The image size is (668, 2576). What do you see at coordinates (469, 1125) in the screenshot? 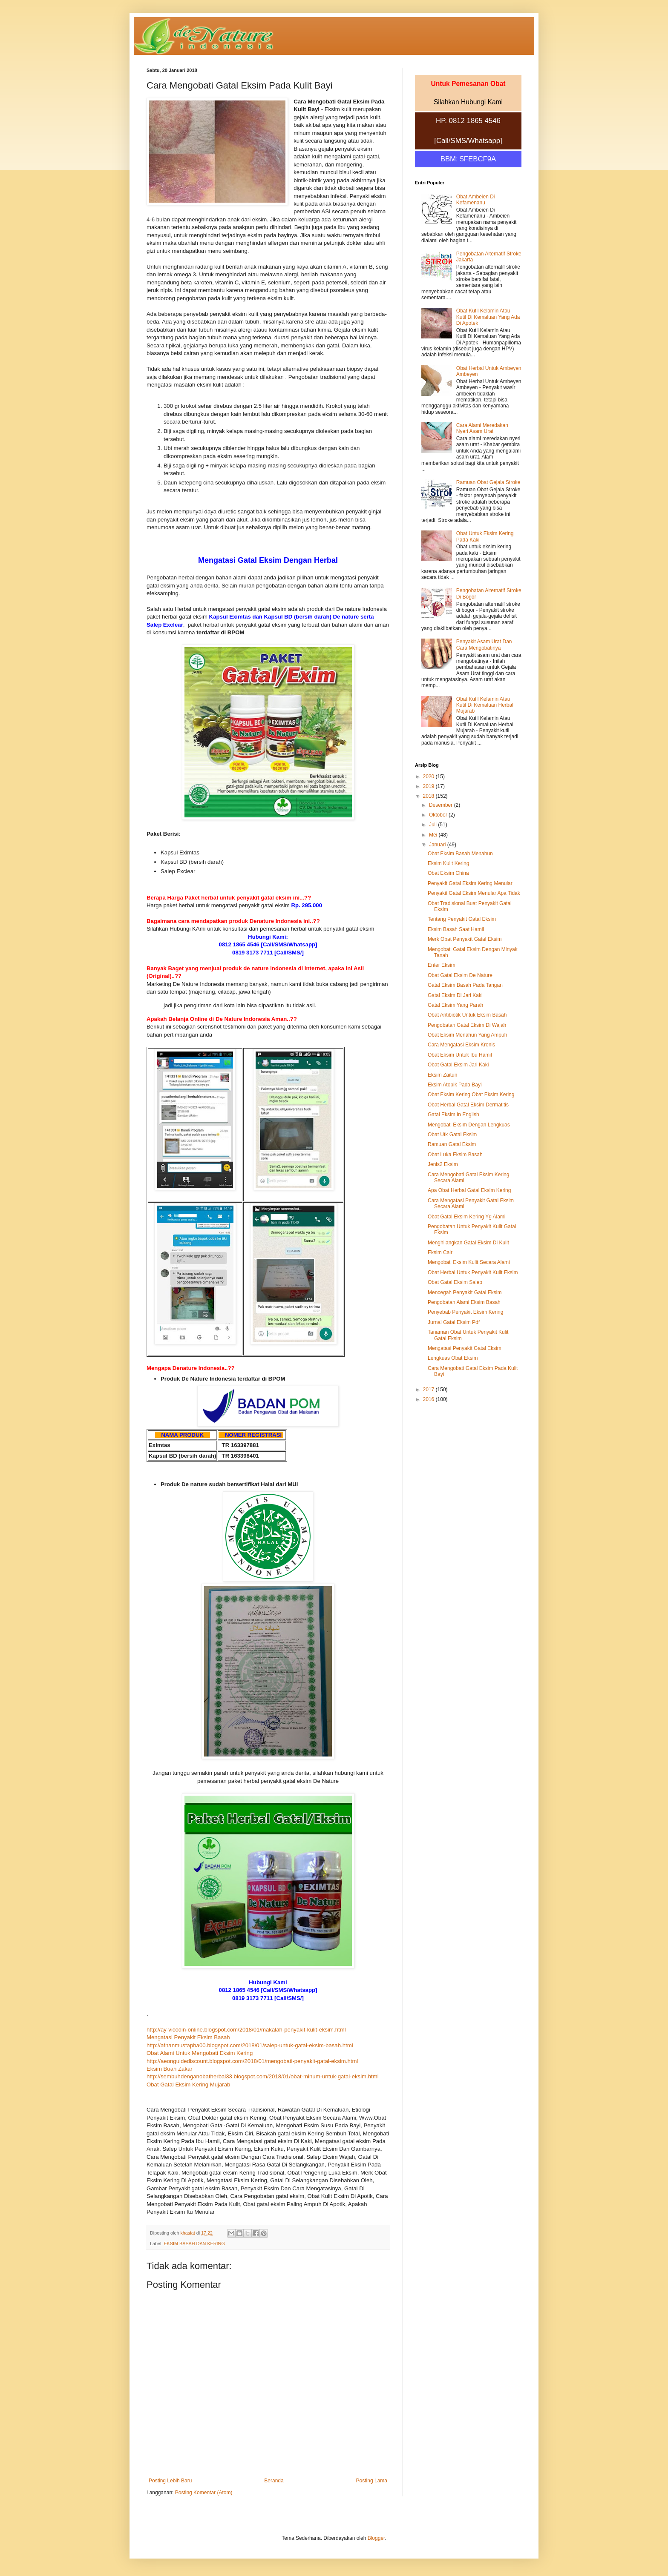
I see `Mengobati Eksim Dengan Lengkuas` at bounding box center [469, 1125].